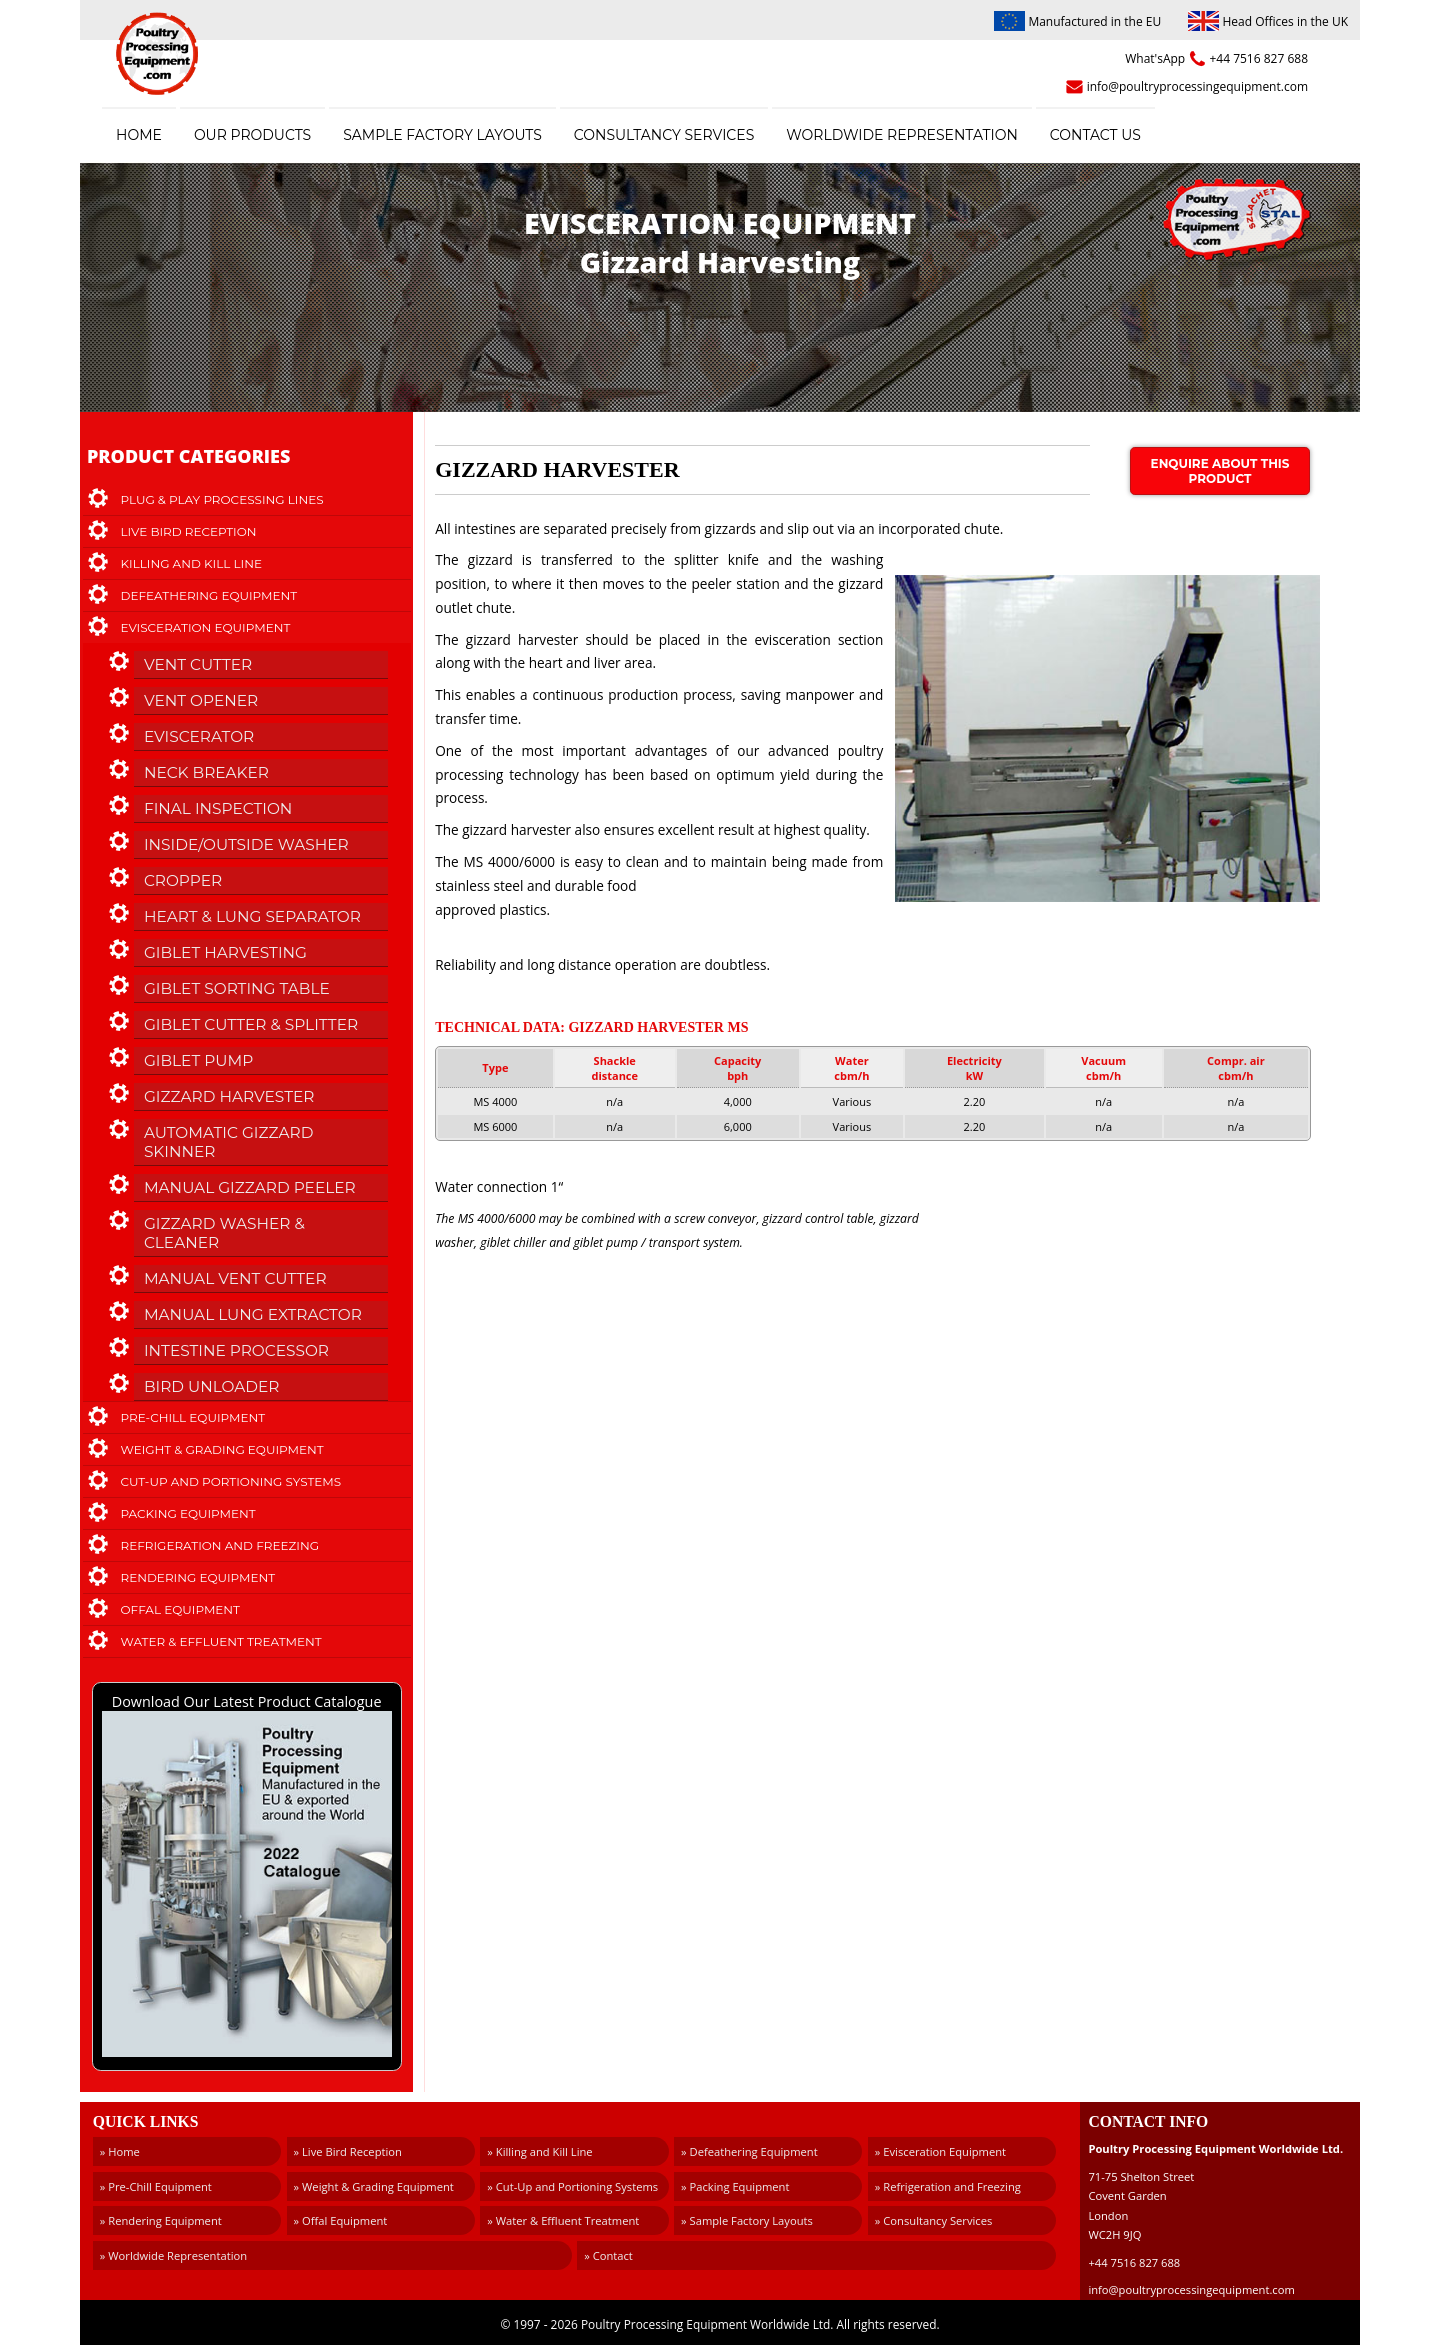  Describe the element at coordinates (749, 2151) in the screenshot. I see `» Defeathering Equipment` at that location.